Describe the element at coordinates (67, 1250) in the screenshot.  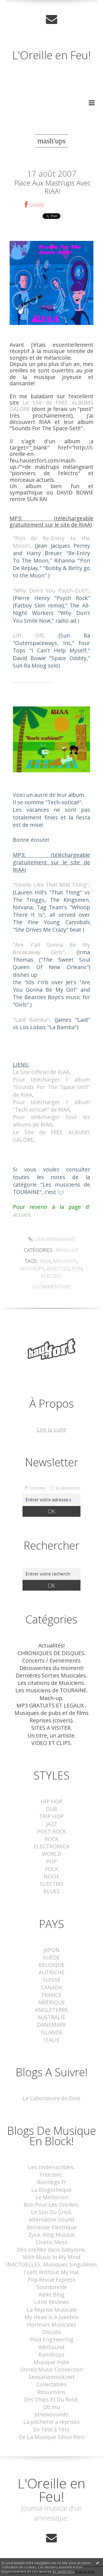
I see `Mash-up.` at that location.